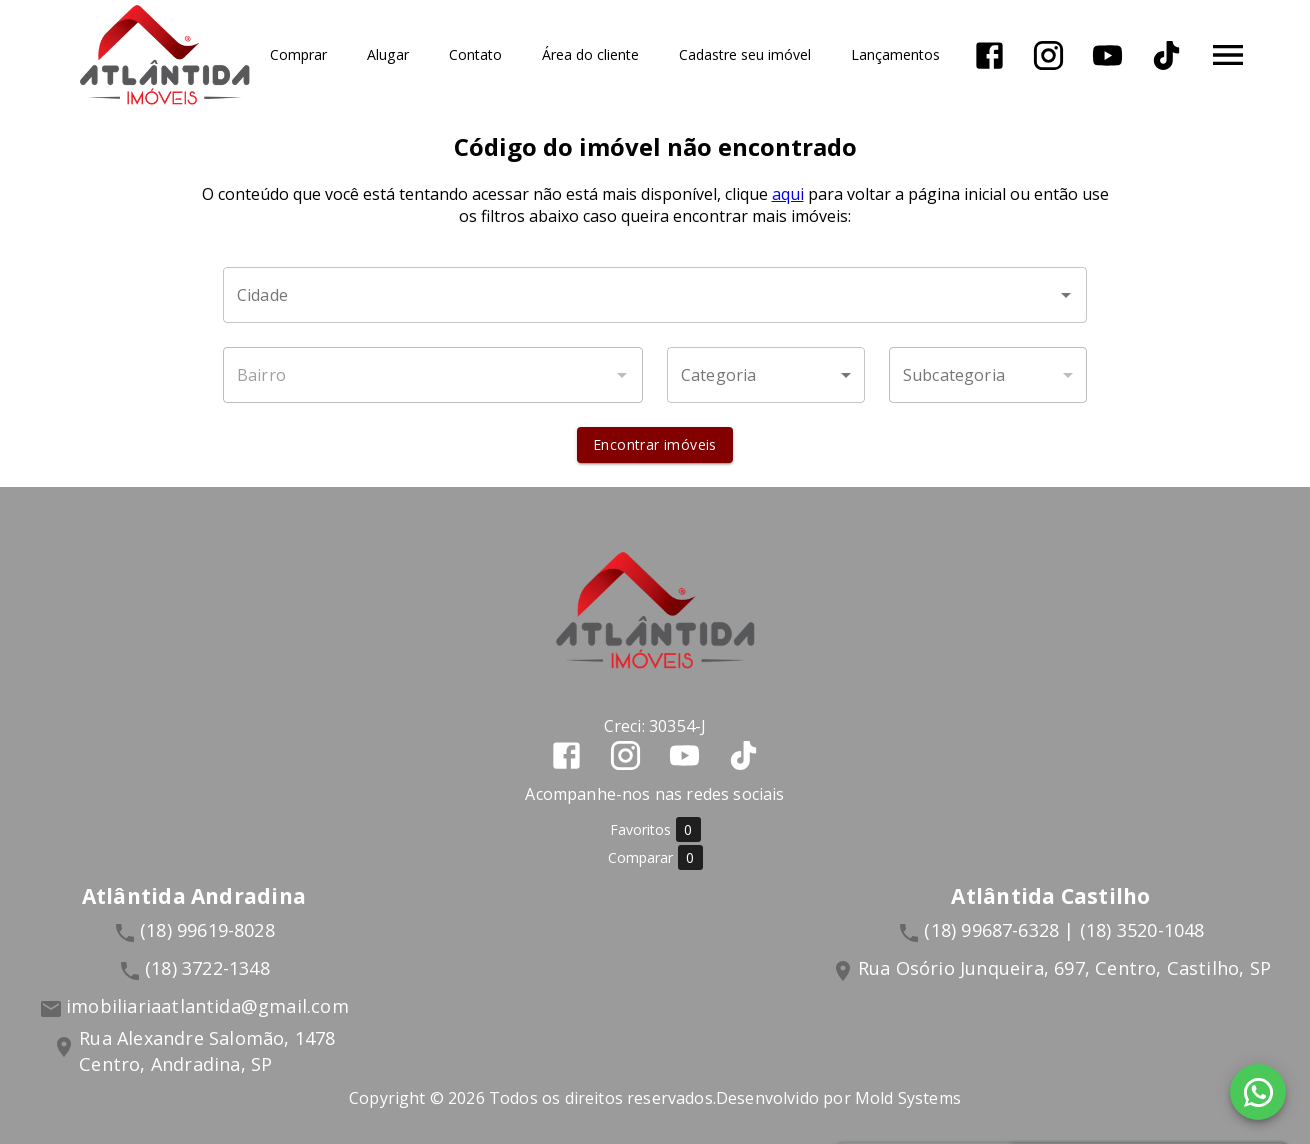 This screenshot has width=1310, height=1144. What do you see at coordinates (298, 55) in the screenshot?
I see `Comprar` at bounding box center [298, 55].